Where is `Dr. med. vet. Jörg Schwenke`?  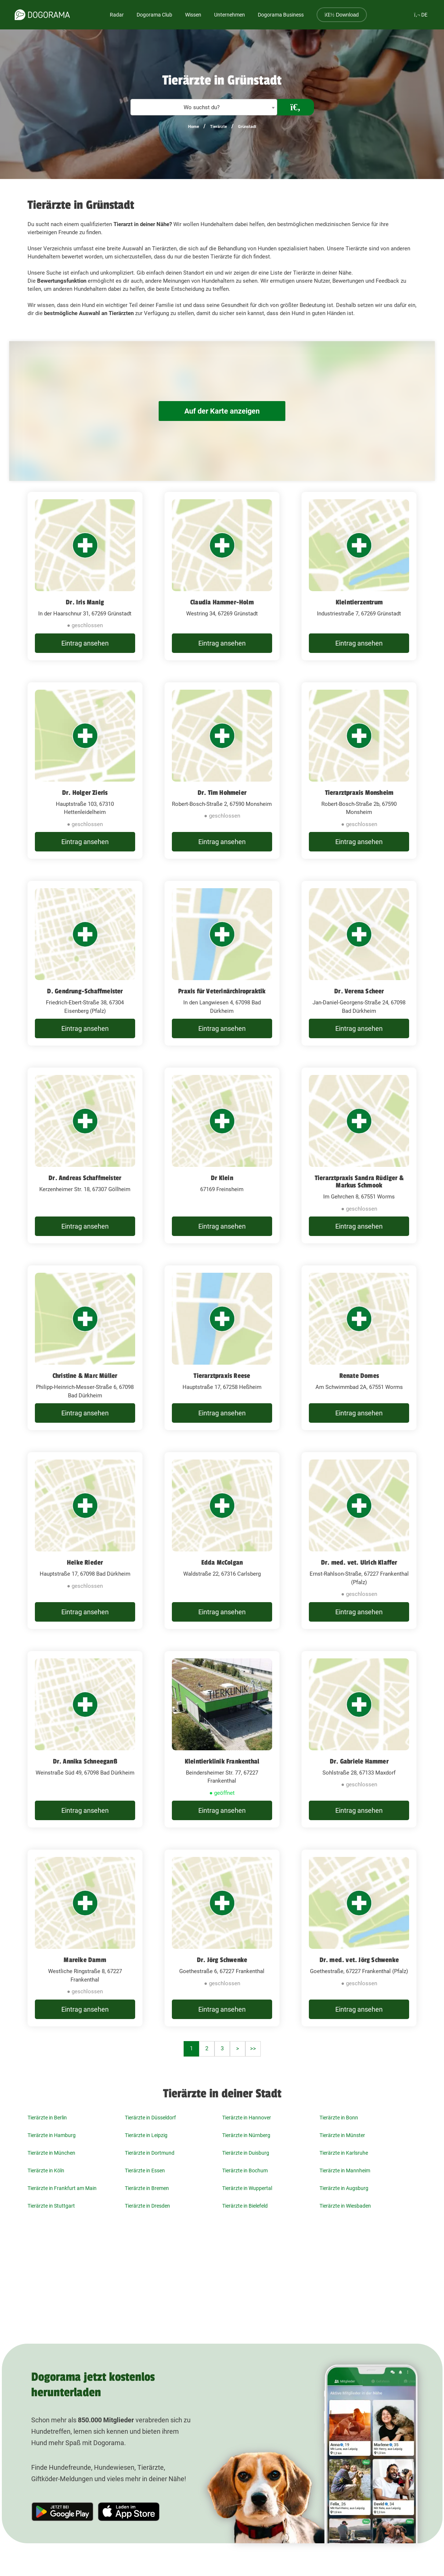
Dr. med. vet. Jörg Schwenke is located at coordinates (359, 1960).